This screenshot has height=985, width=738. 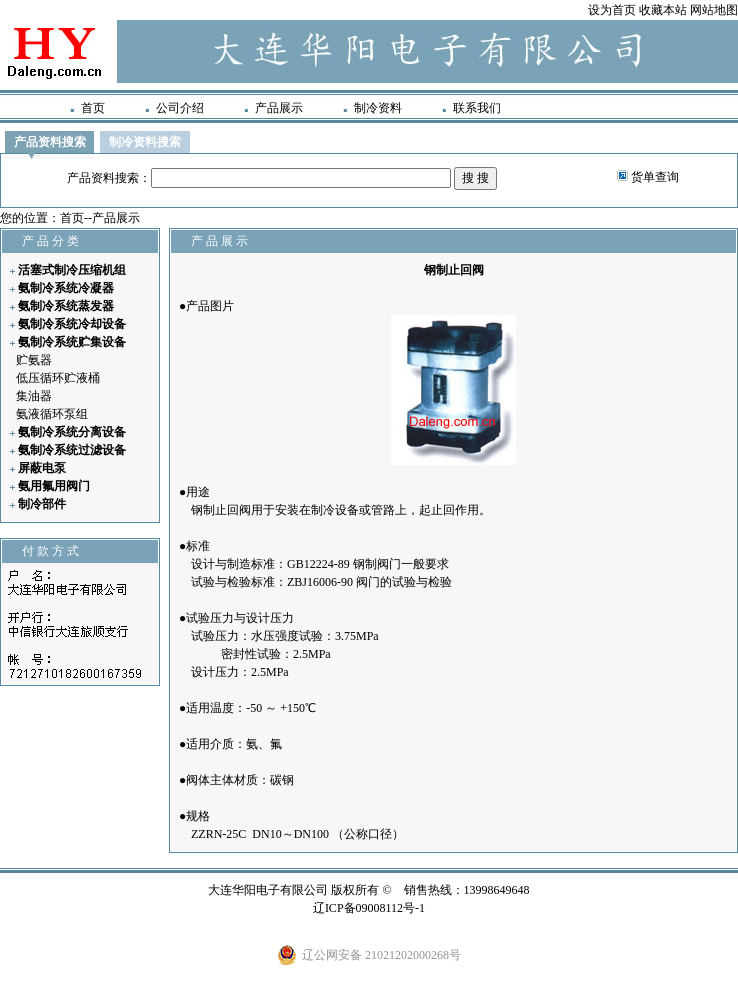 What do you see at coordinates (93, 108) in the screenshot?
I see `首页` at bounding box center [93, 108].